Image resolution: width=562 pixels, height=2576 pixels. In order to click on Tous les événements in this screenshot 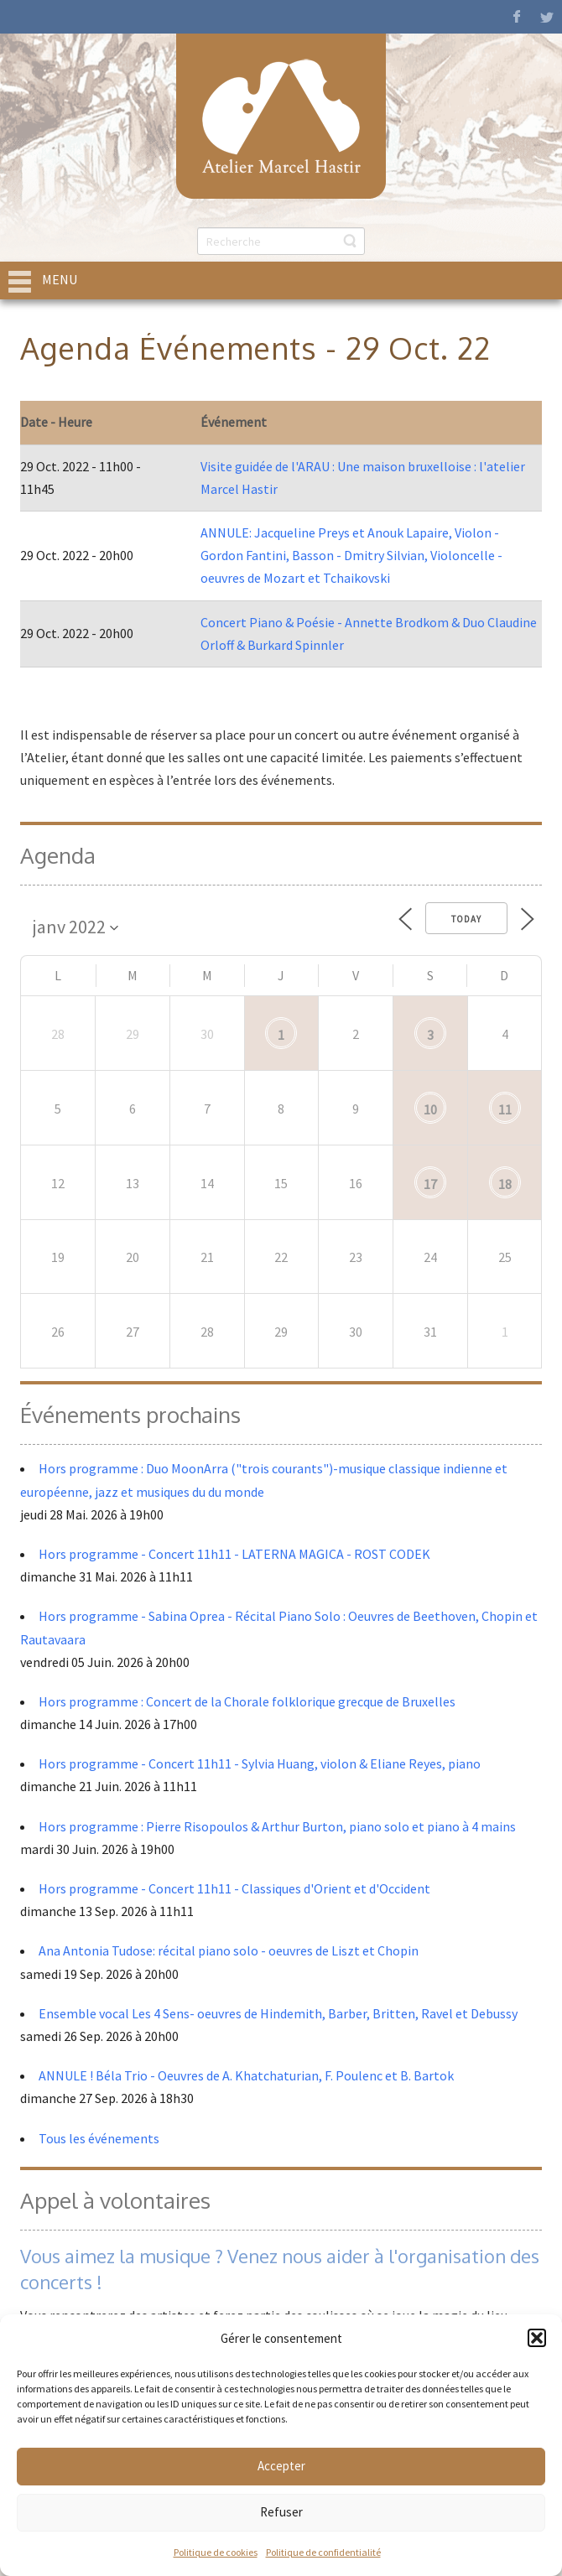, I will do `click(99, 2138)`.